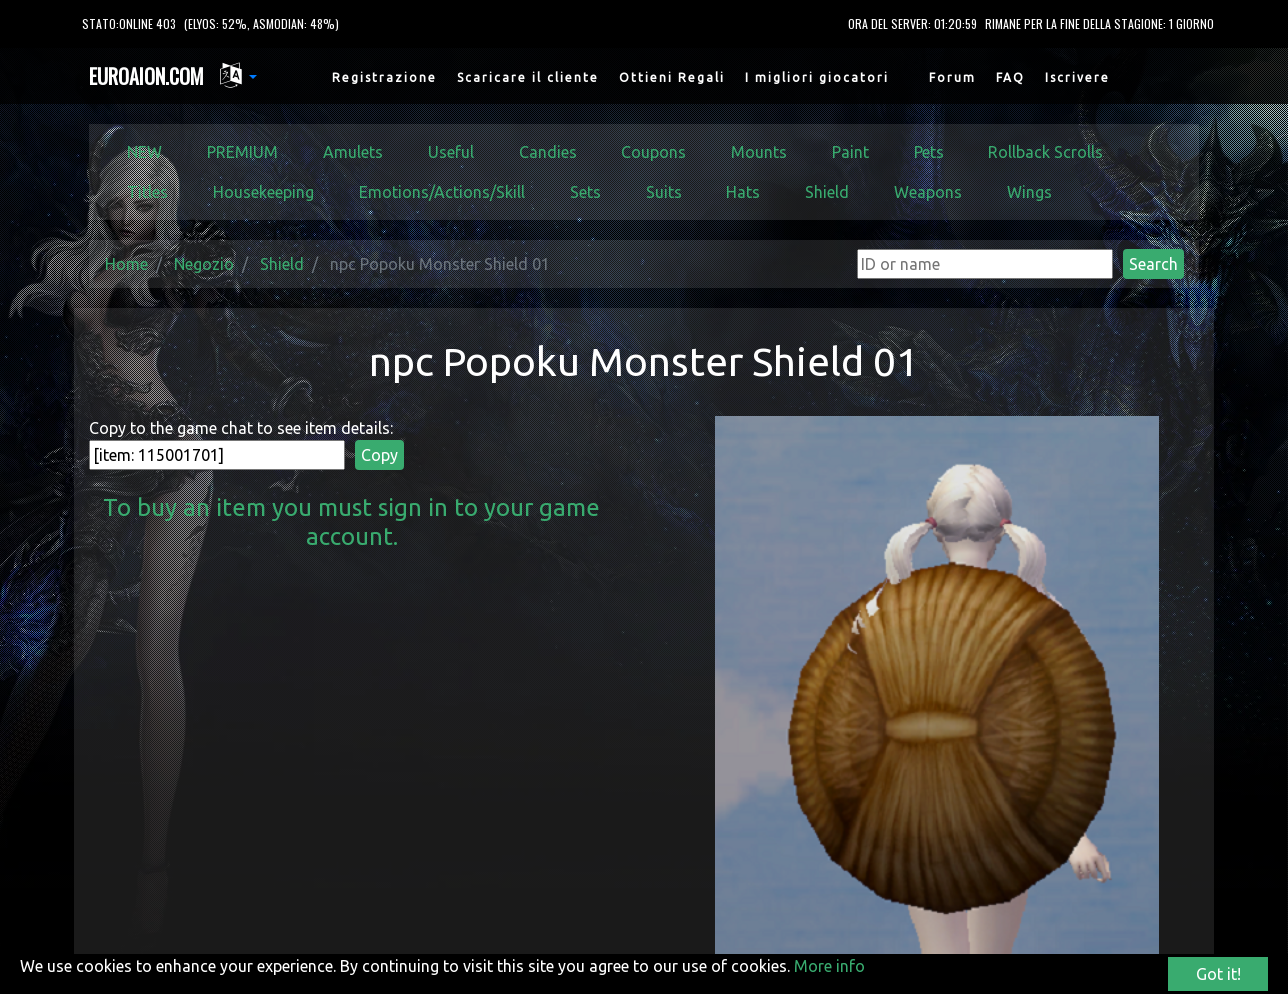 This screenshot has width=1288, height=994. What do you see at coordinates (242, 152) in the screenshot?
I see `PREMIUM` at bounding box center [242, 152].